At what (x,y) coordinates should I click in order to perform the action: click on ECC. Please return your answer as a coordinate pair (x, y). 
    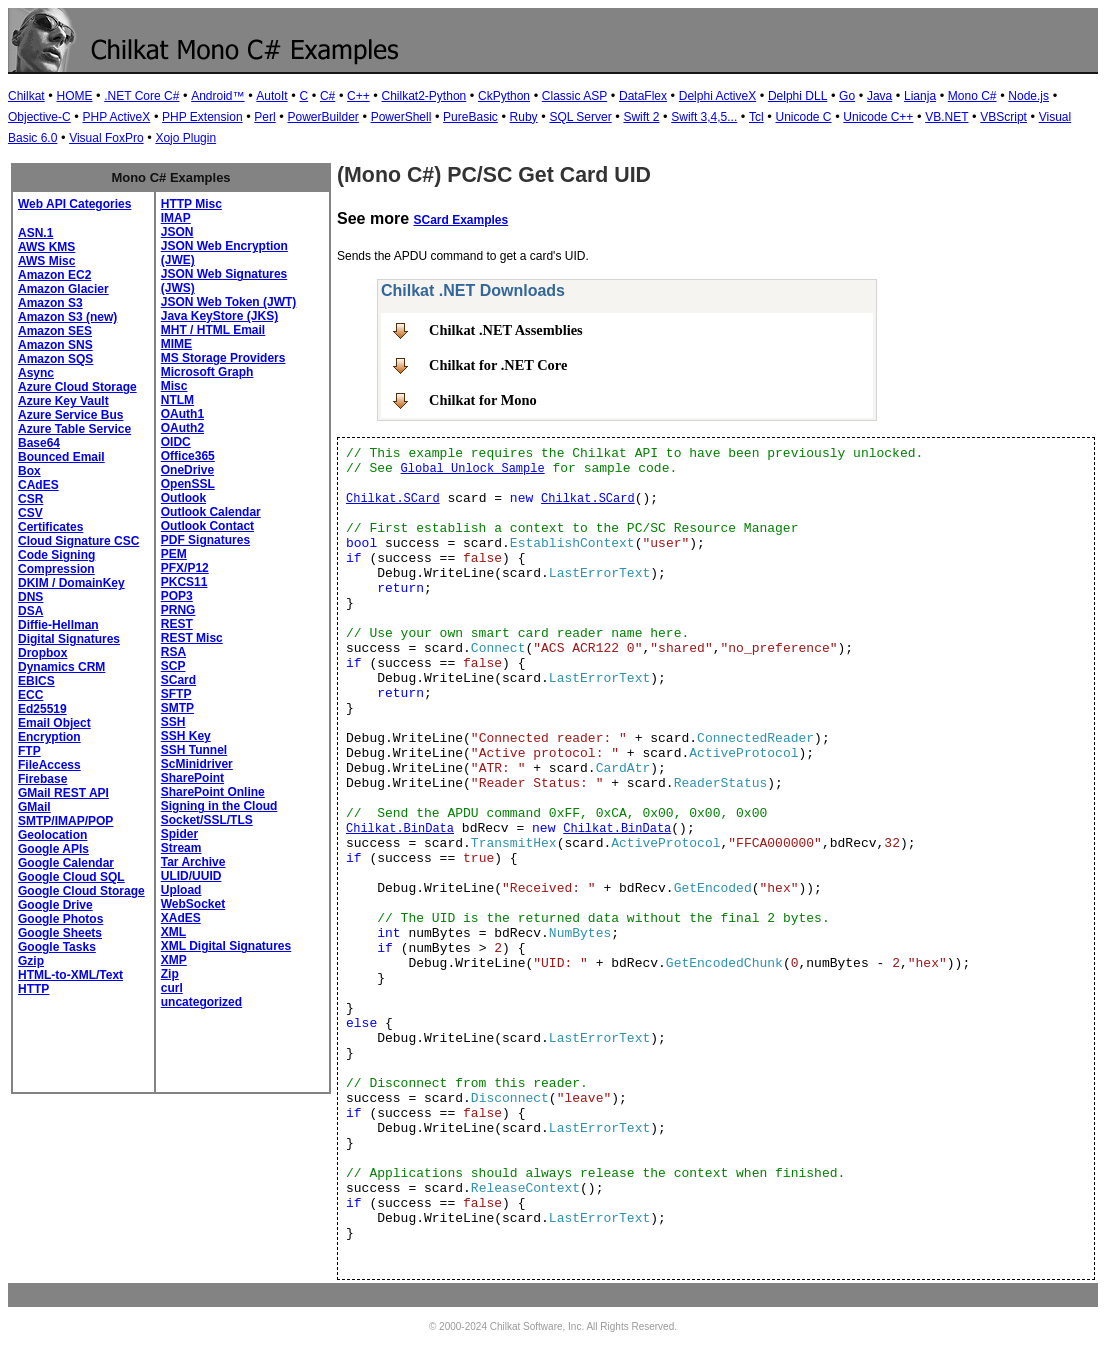
    Looking at the image, I should click on (30, 695).